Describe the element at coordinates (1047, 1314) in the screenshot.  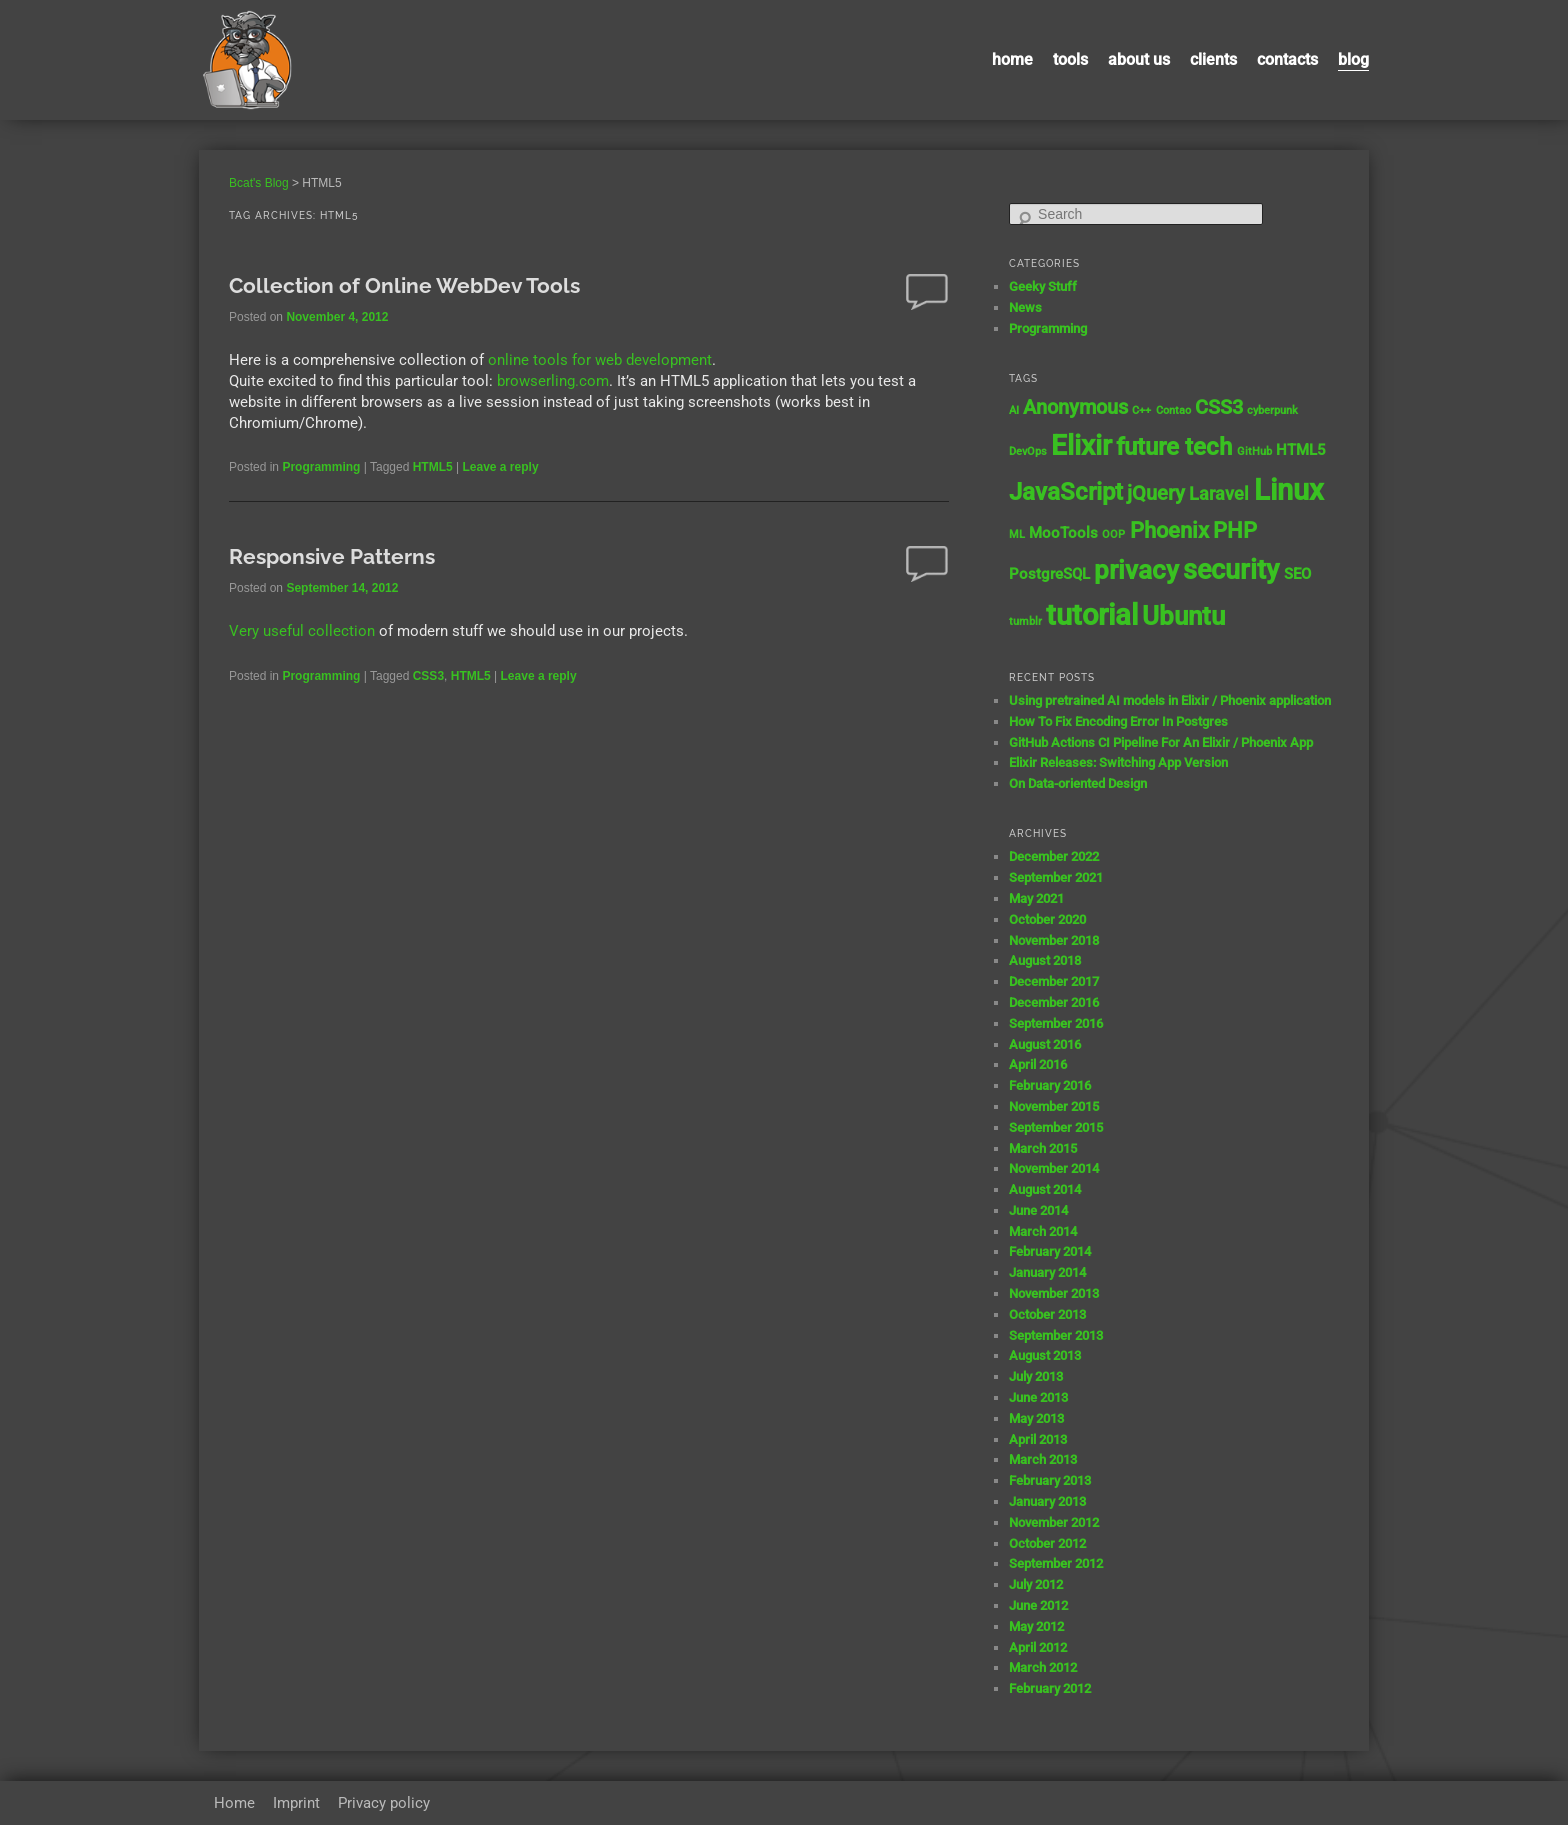
I see `October 2013` at that location.